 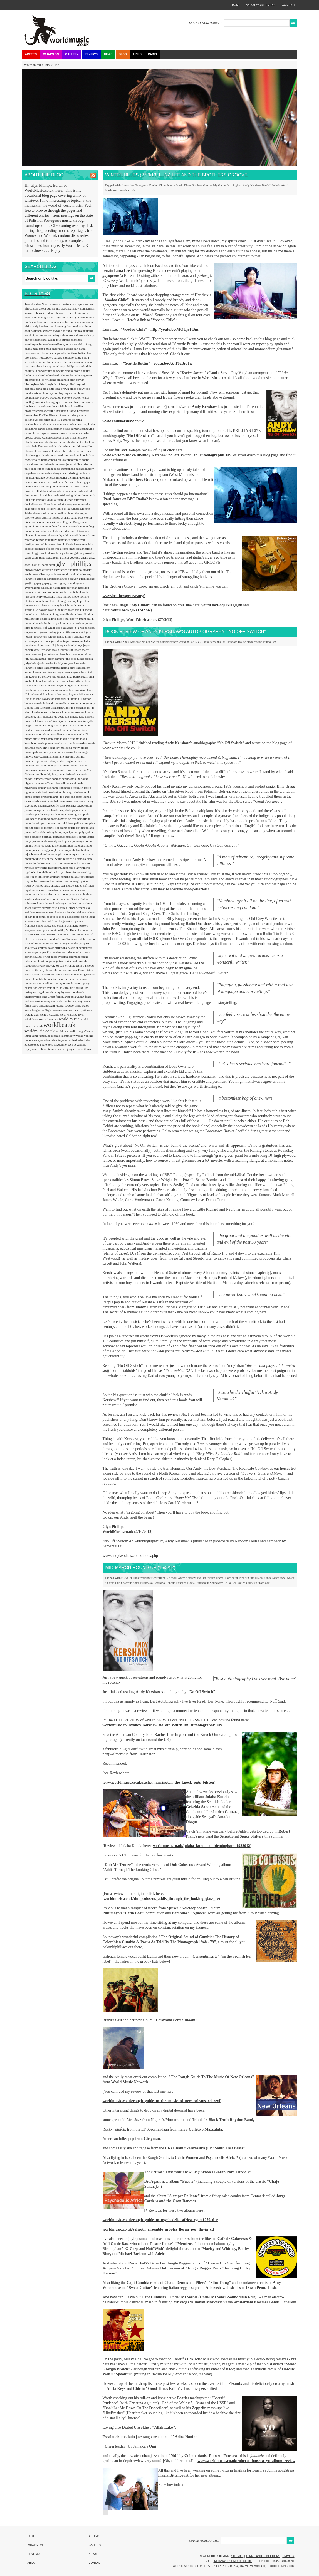 What do you see at coordinates (67, 747) in the screenshot?
I see `masekela` at bounding box center [67, 747].